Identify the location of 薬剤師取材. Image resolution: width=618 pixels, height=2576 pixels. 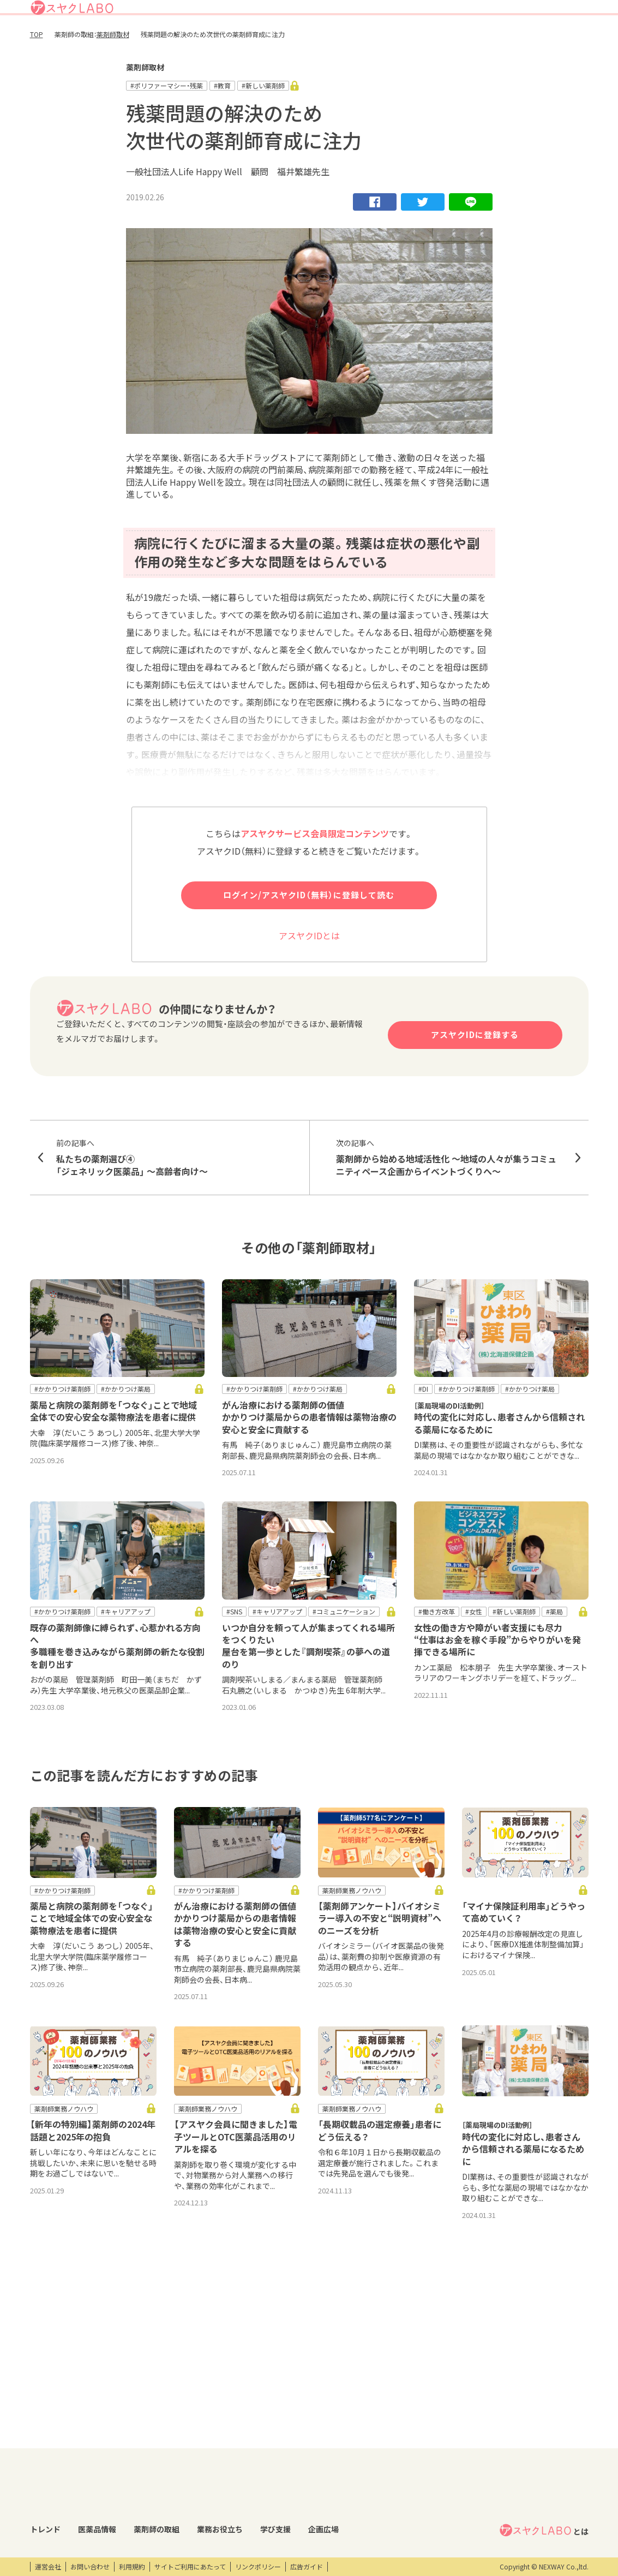
(113, 75).